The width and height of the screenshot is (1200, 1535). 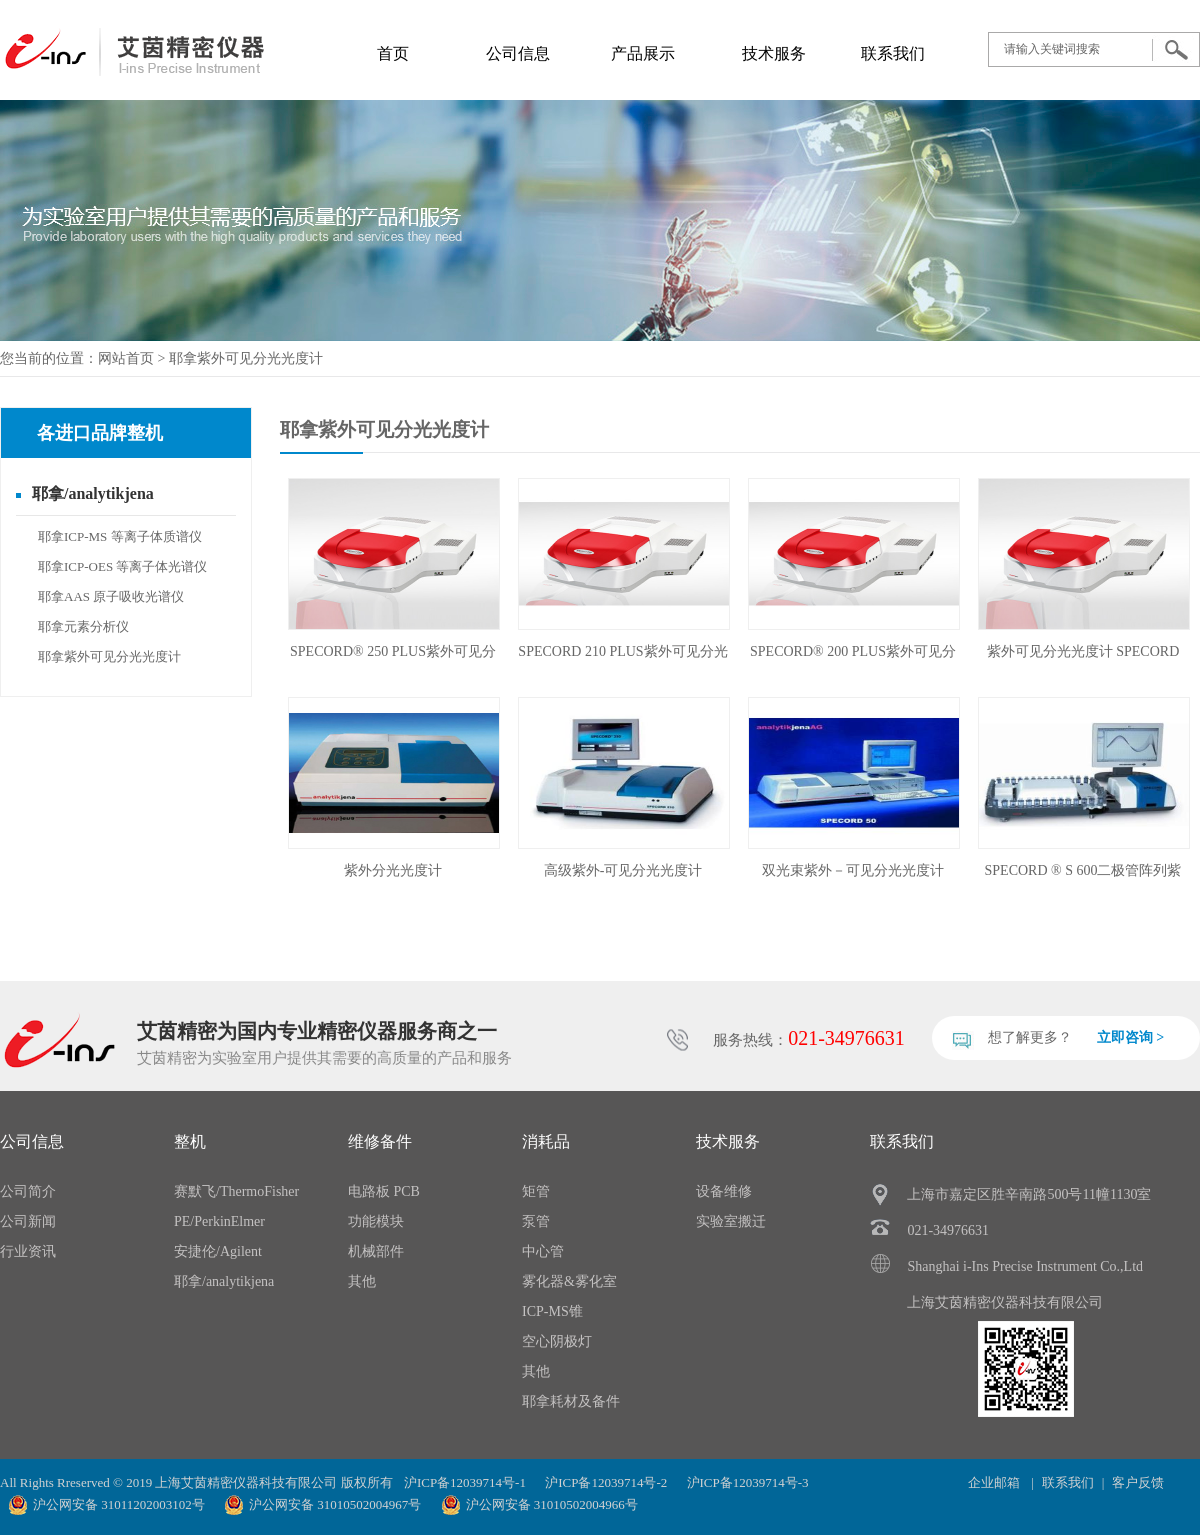 I want to click on ICP-MS锥, so click(x=552, y=1311).